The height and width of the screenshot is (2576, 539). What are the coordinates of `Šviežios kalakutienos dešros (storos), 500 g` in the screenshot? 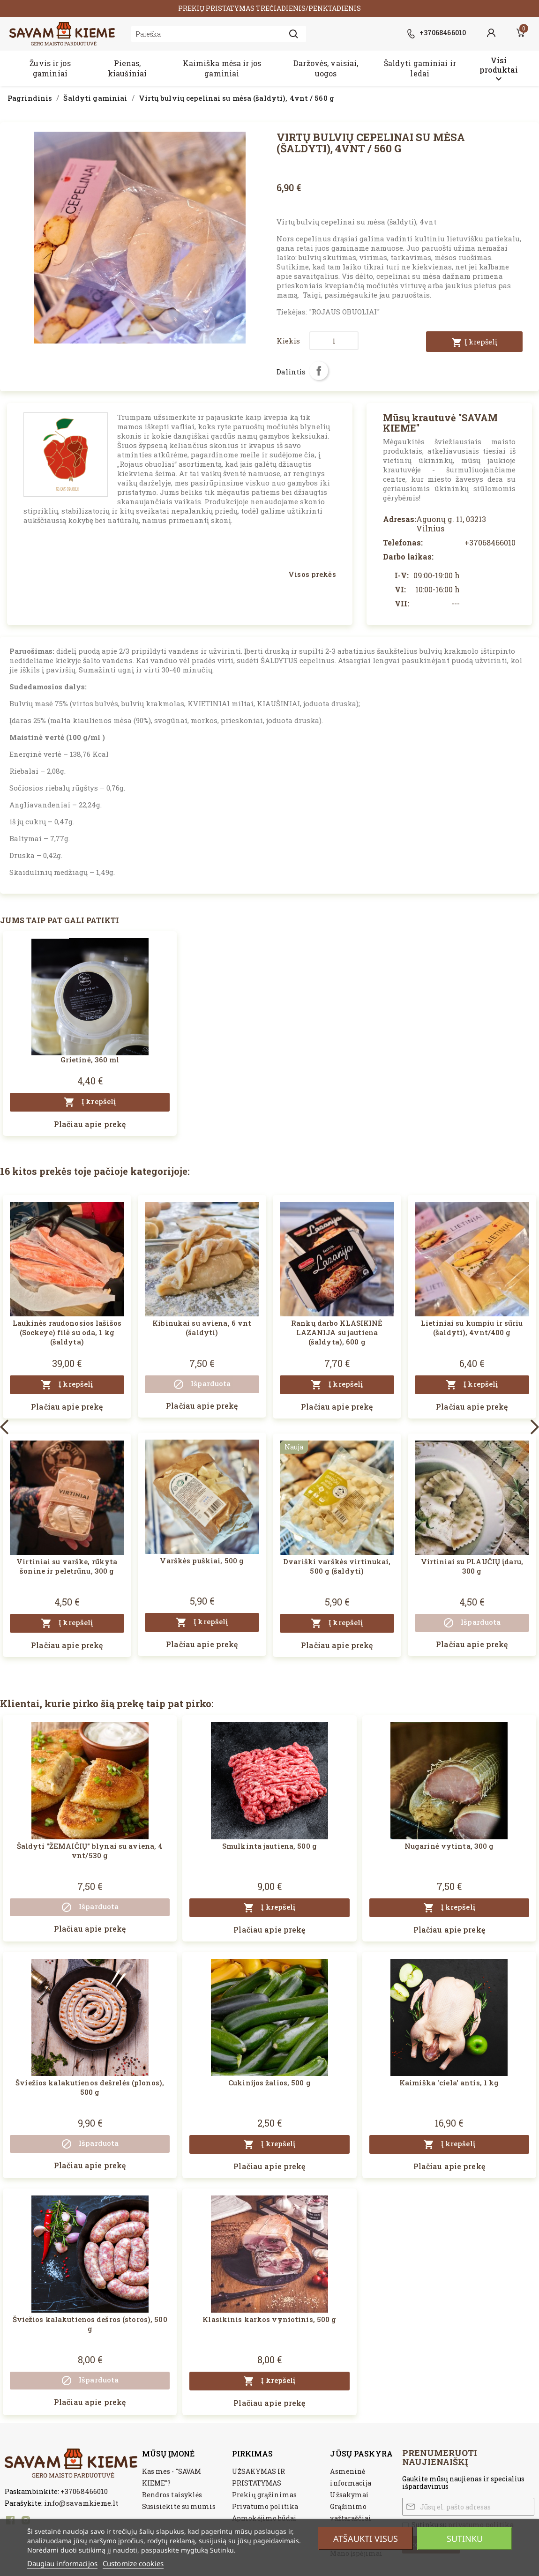 It's located at (90, 2324).